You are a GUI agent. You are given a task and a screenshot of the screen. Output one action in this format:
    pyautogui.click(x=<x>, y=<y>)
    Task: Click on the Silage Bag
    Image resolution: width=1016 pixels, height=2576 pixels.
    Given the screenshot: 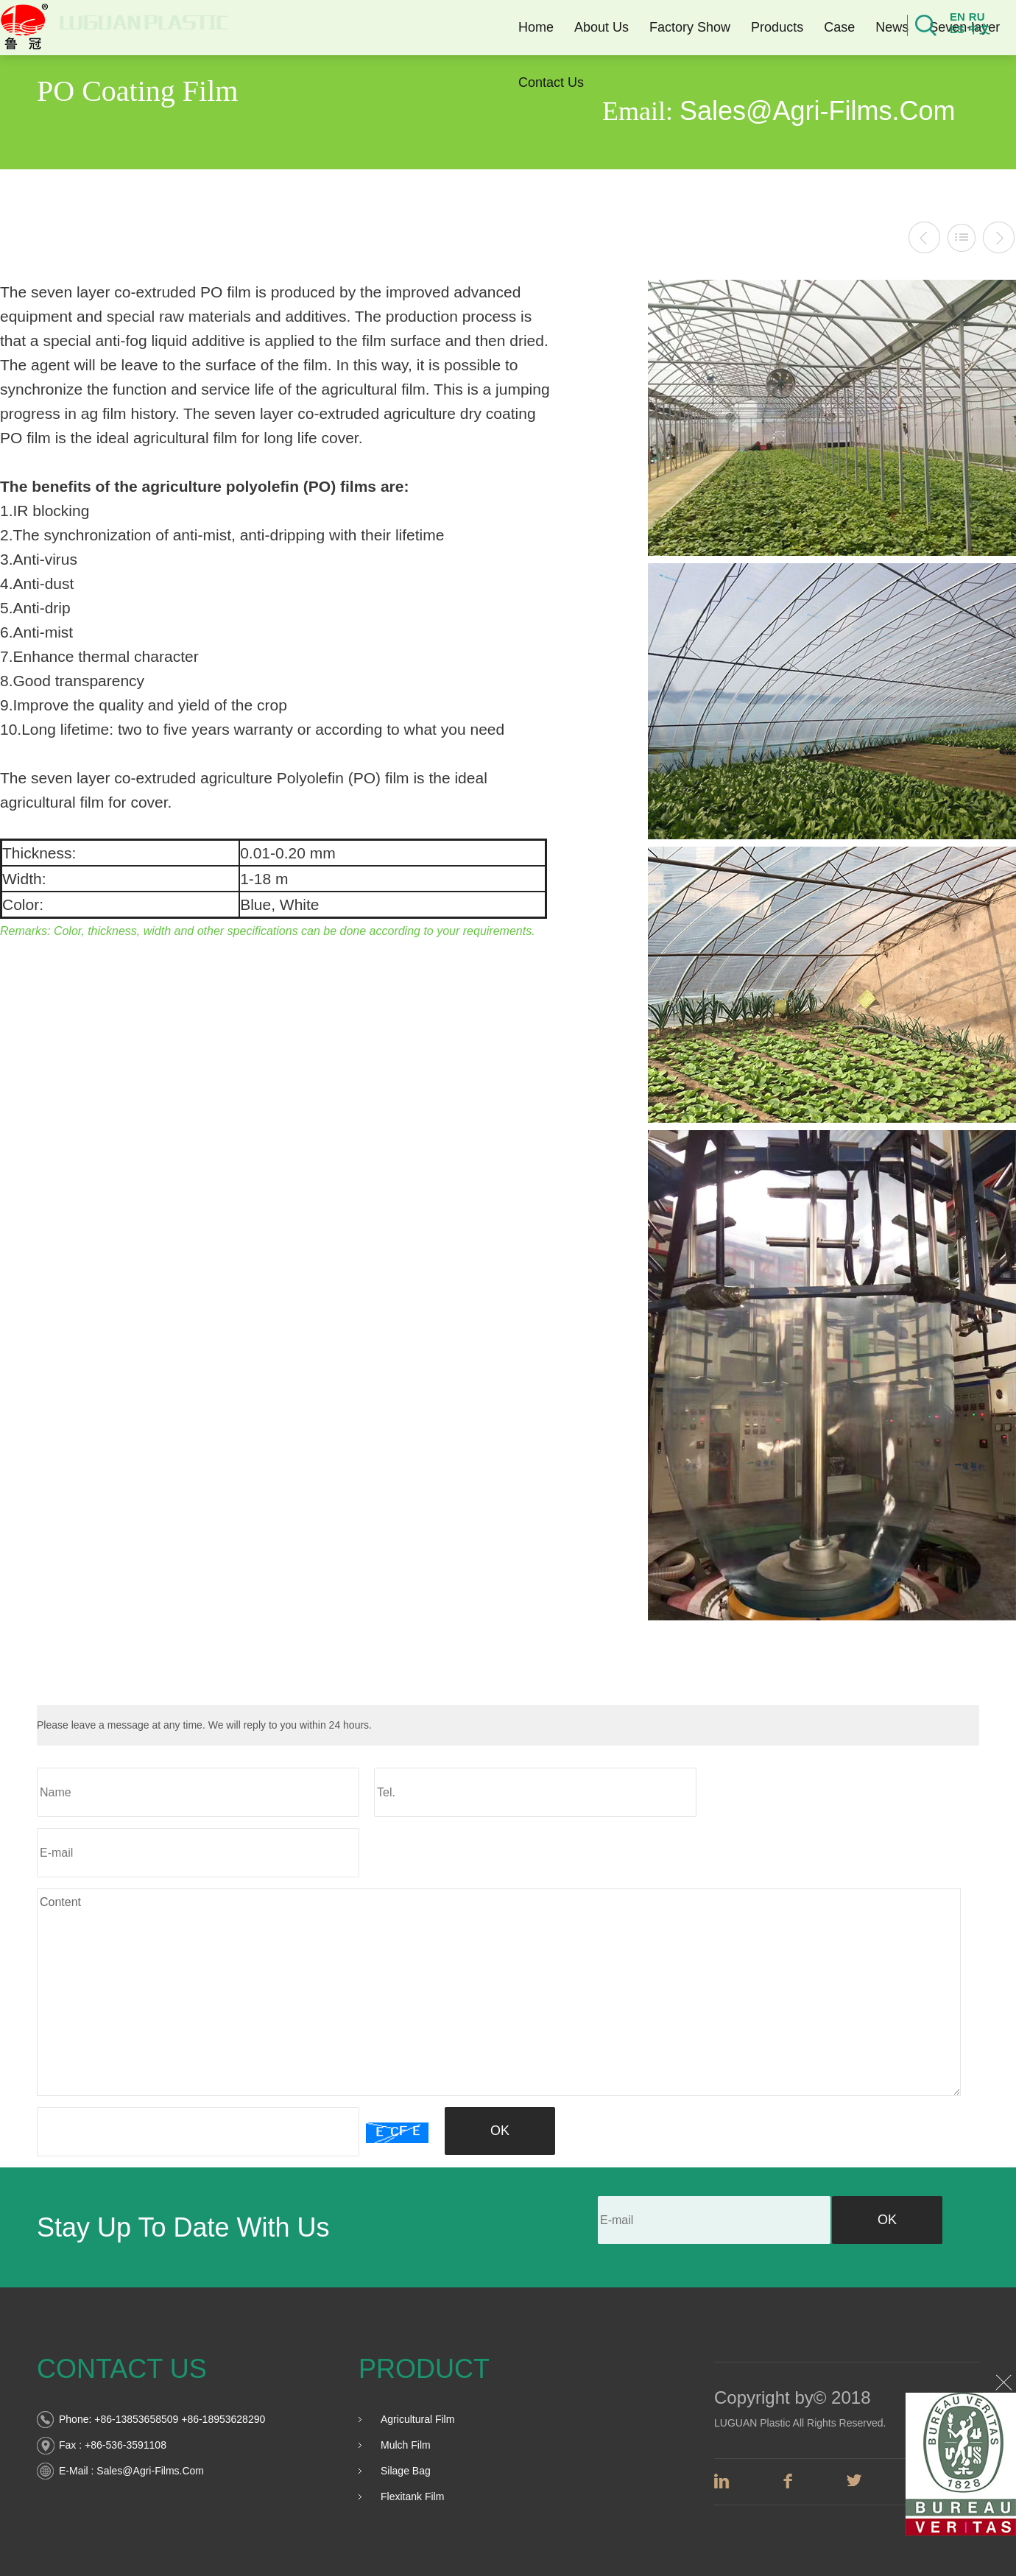 What is the action you would take?
    pyautogui.click(x=406, y=2471)
    